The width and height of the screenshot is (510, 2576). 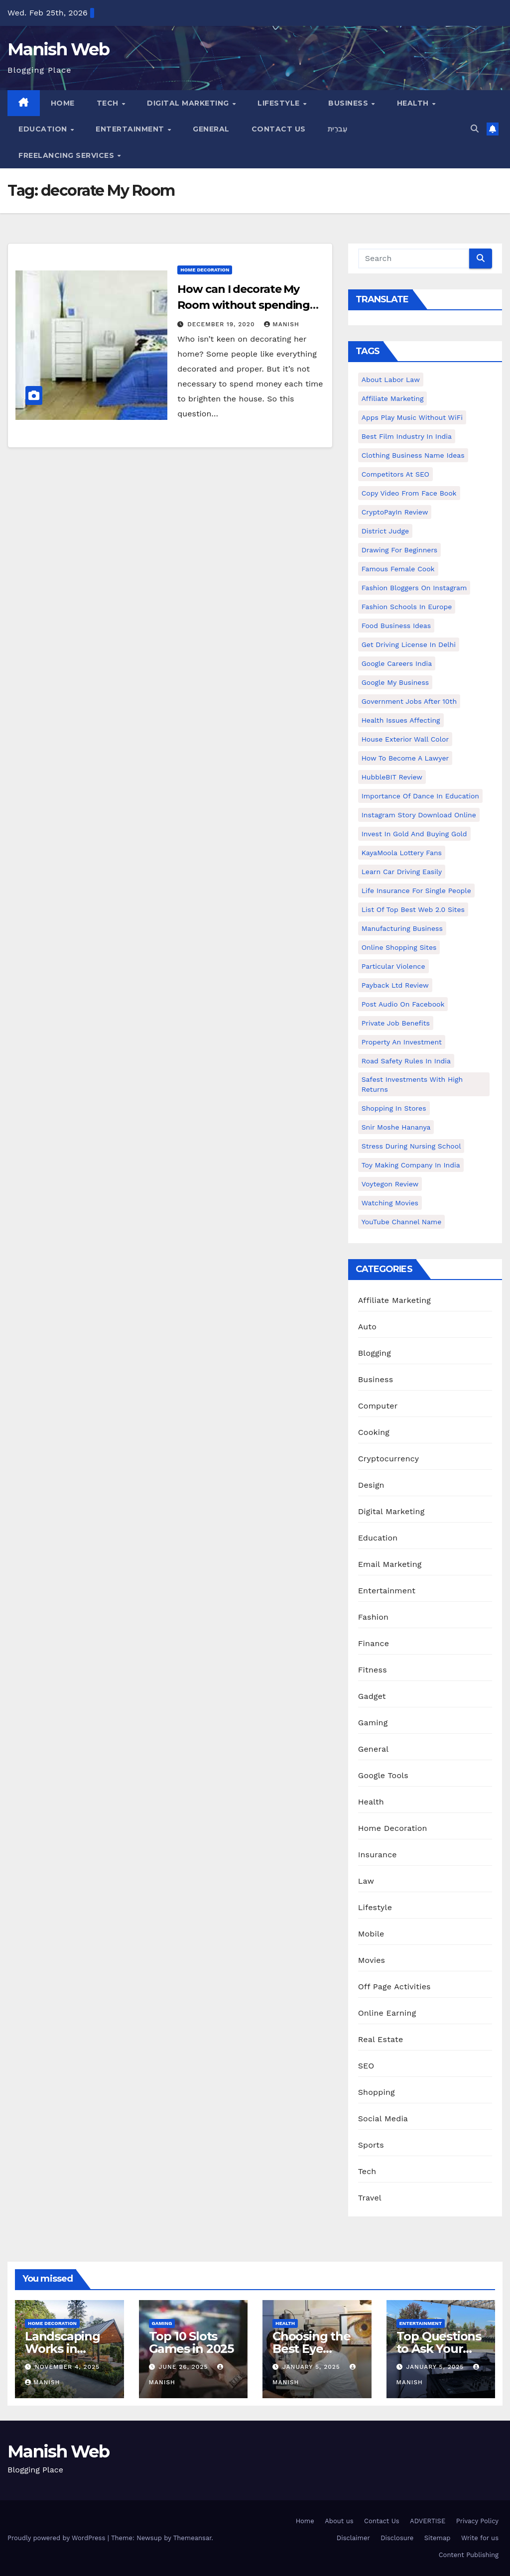 What do you see at coordinates (371, 2145) in the screenshot?
I see `Sports` at bounding box center [371, 2145].